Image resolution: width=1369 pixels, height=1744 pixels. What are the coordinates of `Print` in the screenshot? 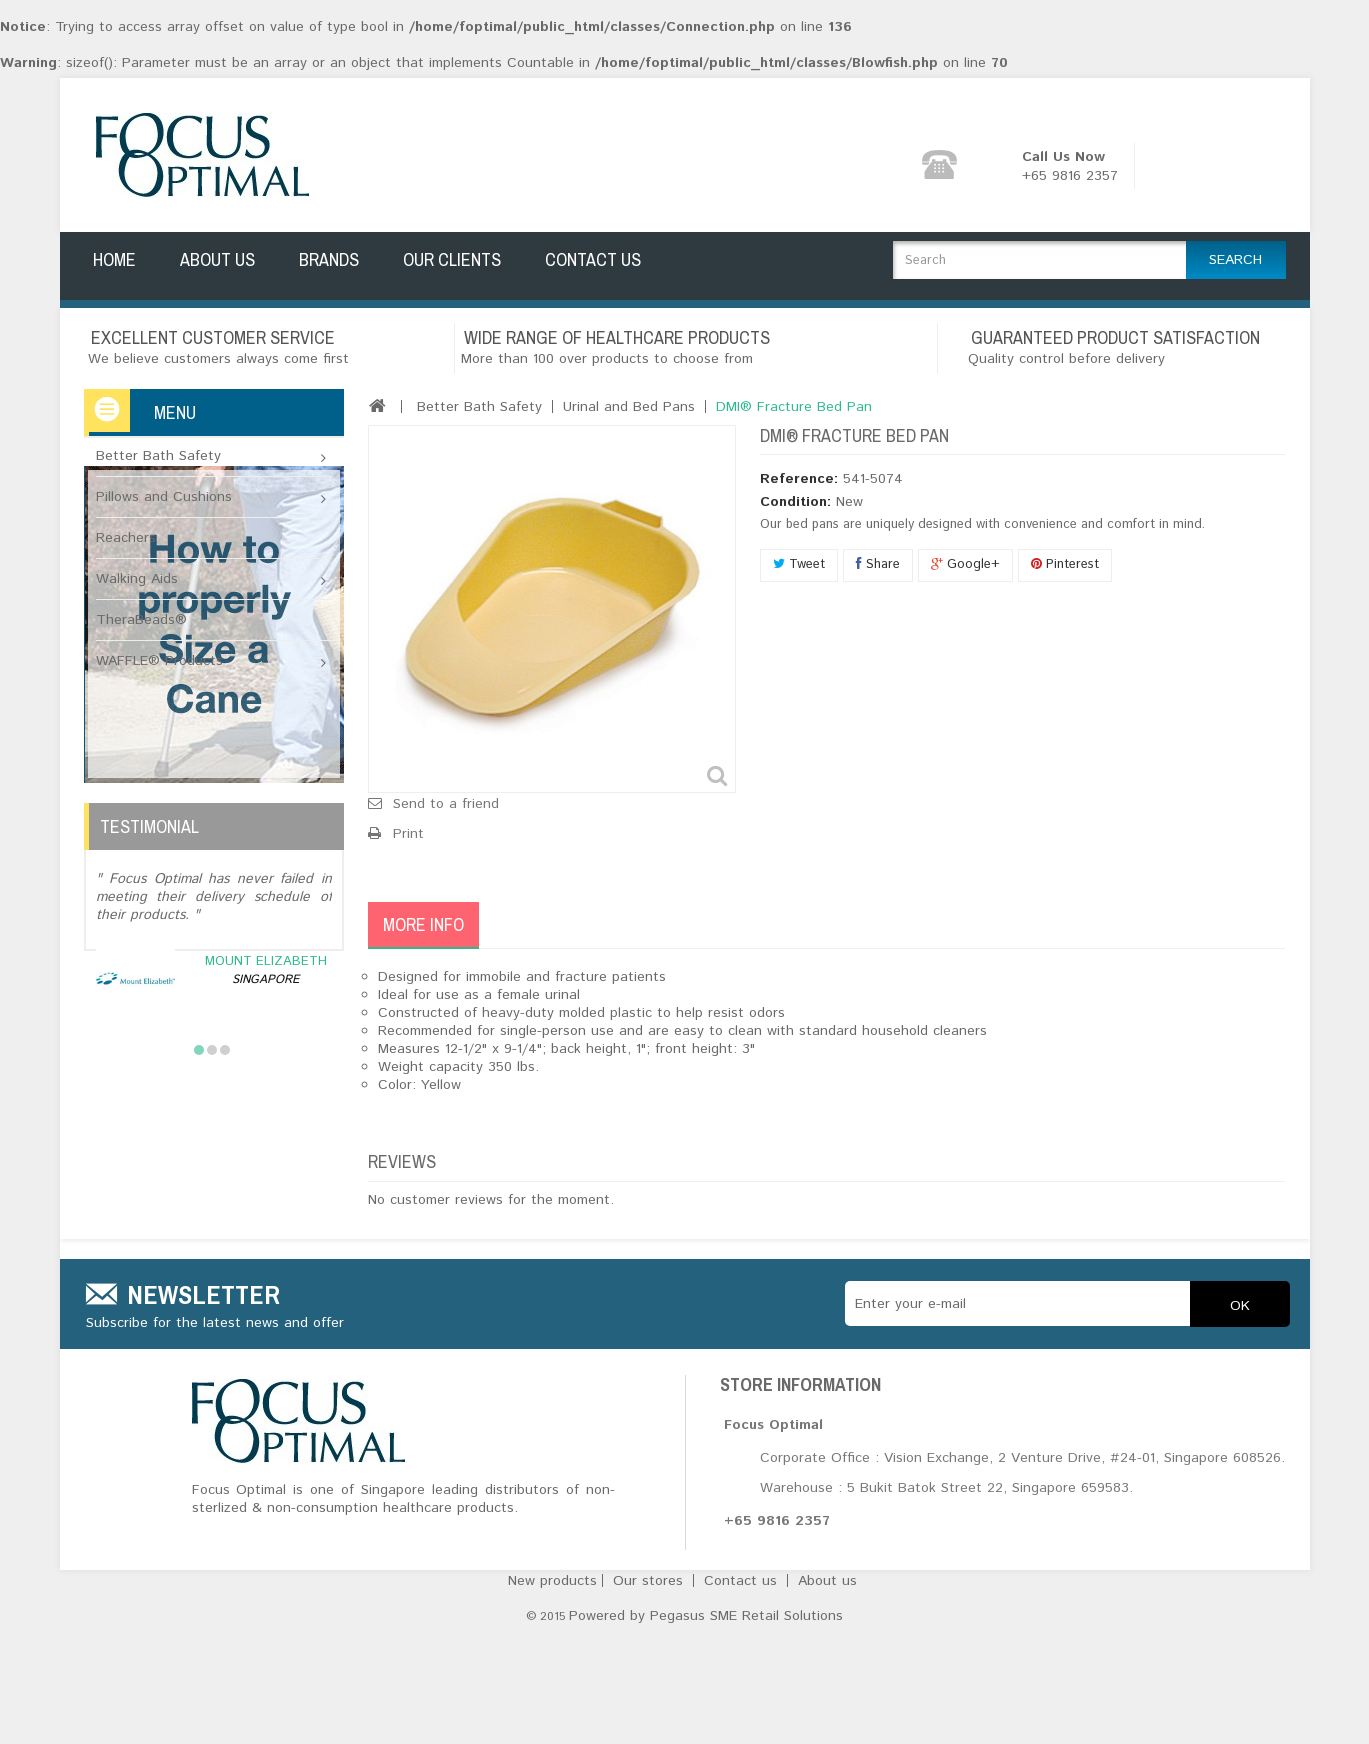 It's located at (408, 823).